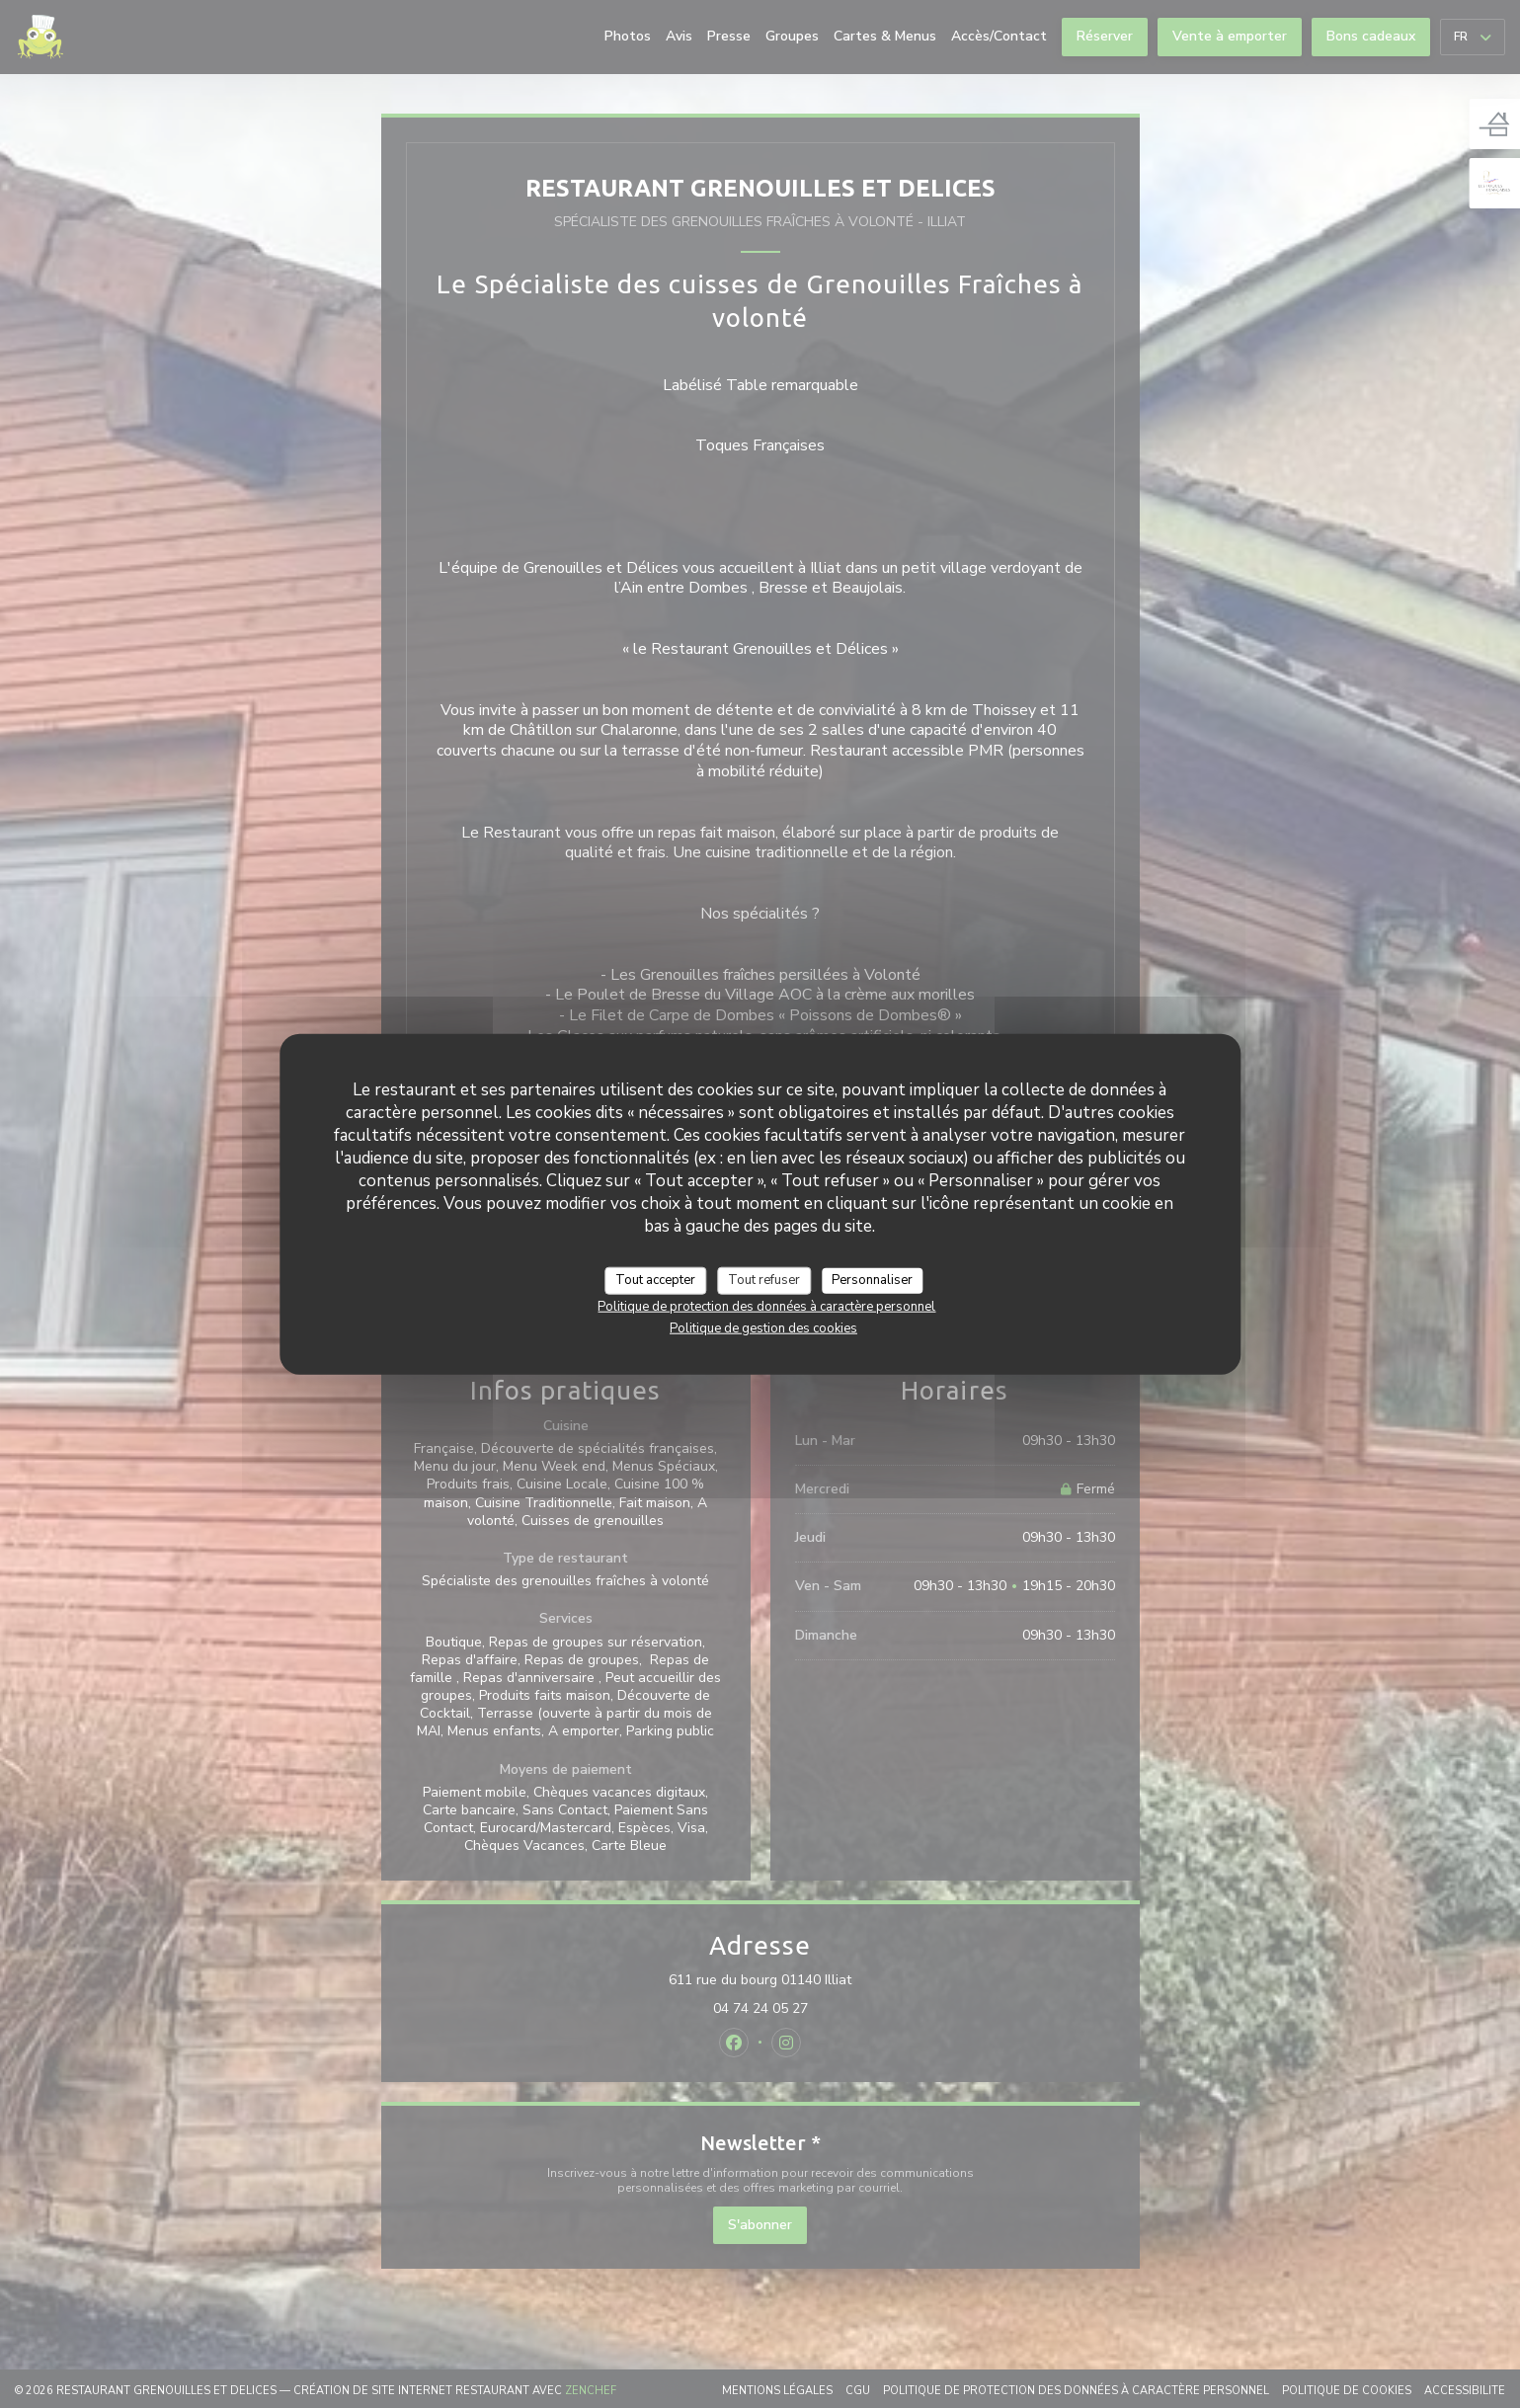 The image size is (1520, 2408). I want to click on Tout accepter, so click(655, 1280).